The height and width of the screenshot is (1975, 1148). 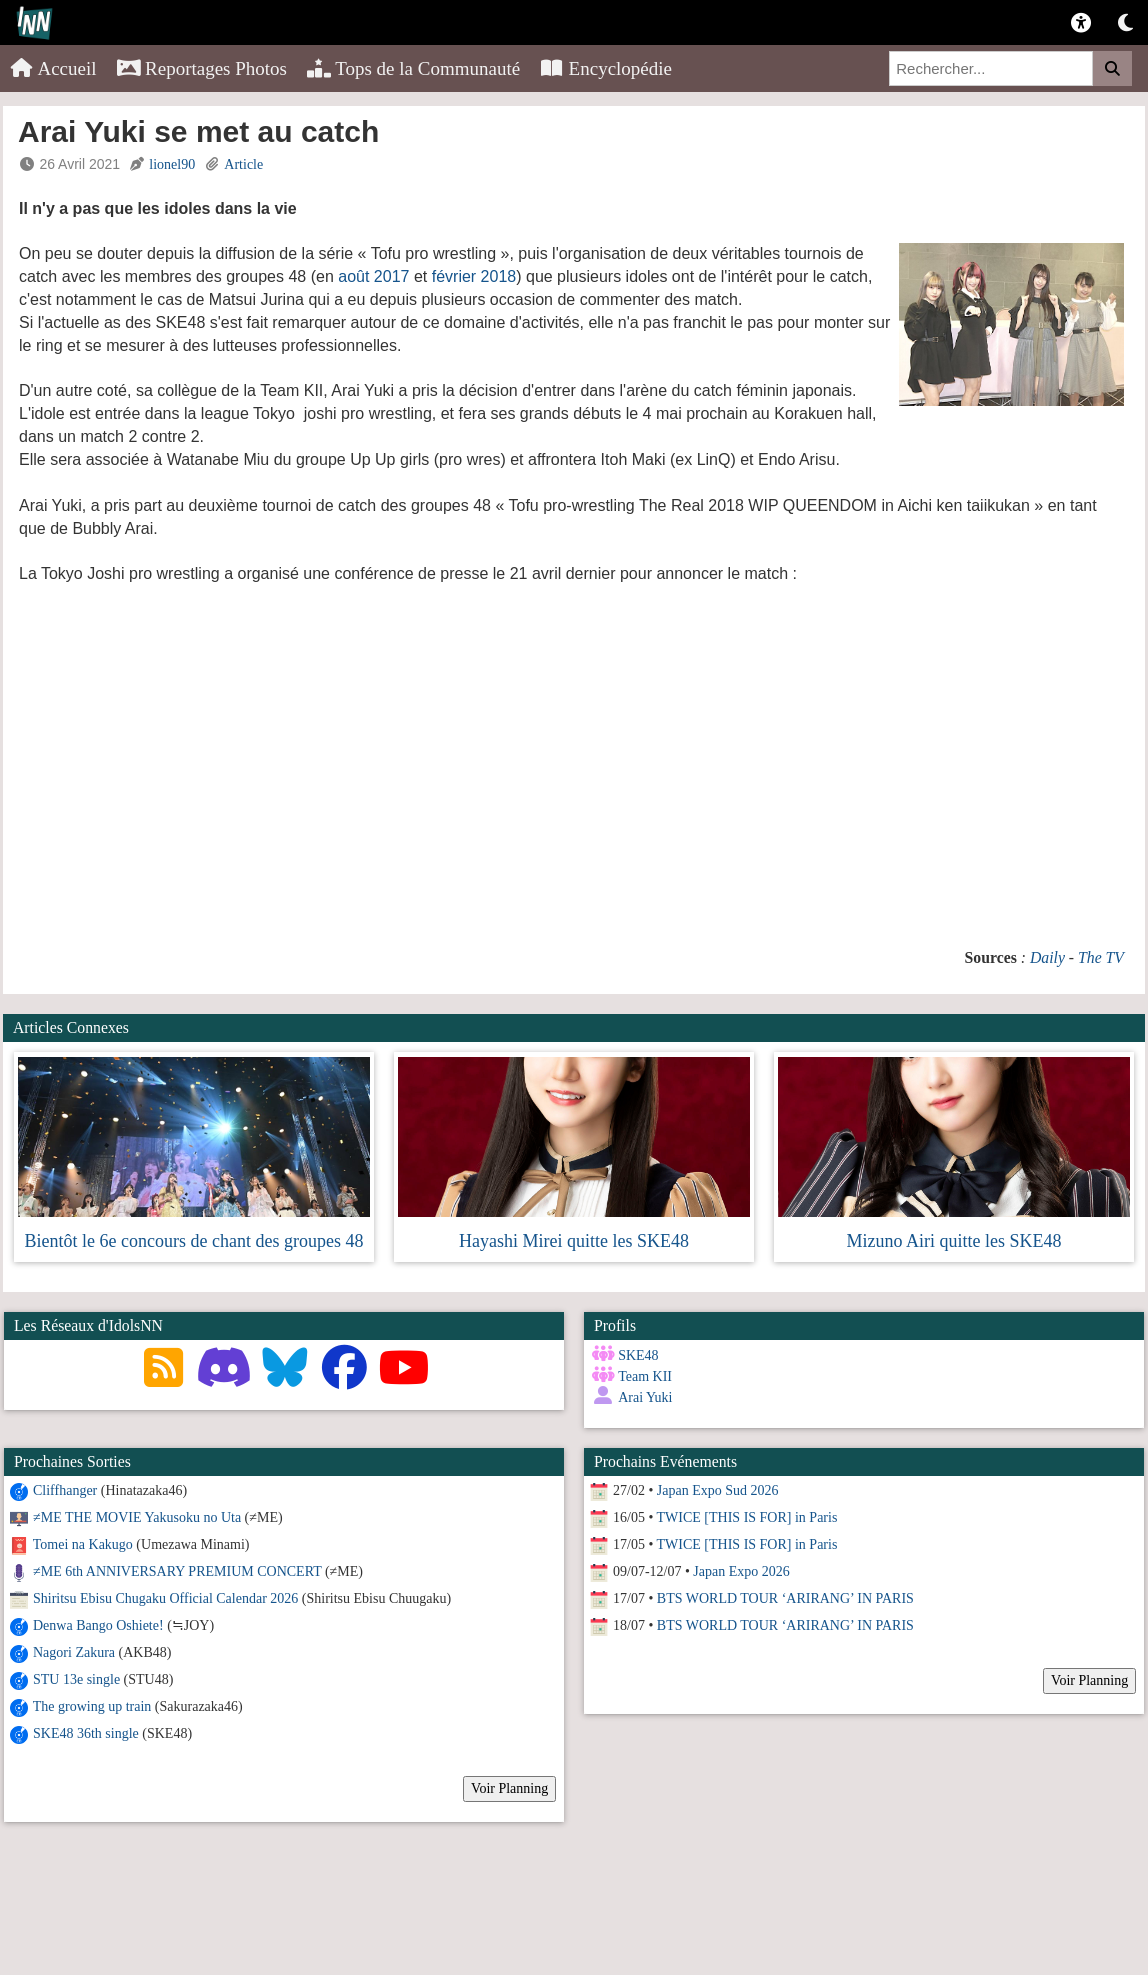 I want to click on Article, so click(x=243, y=164).